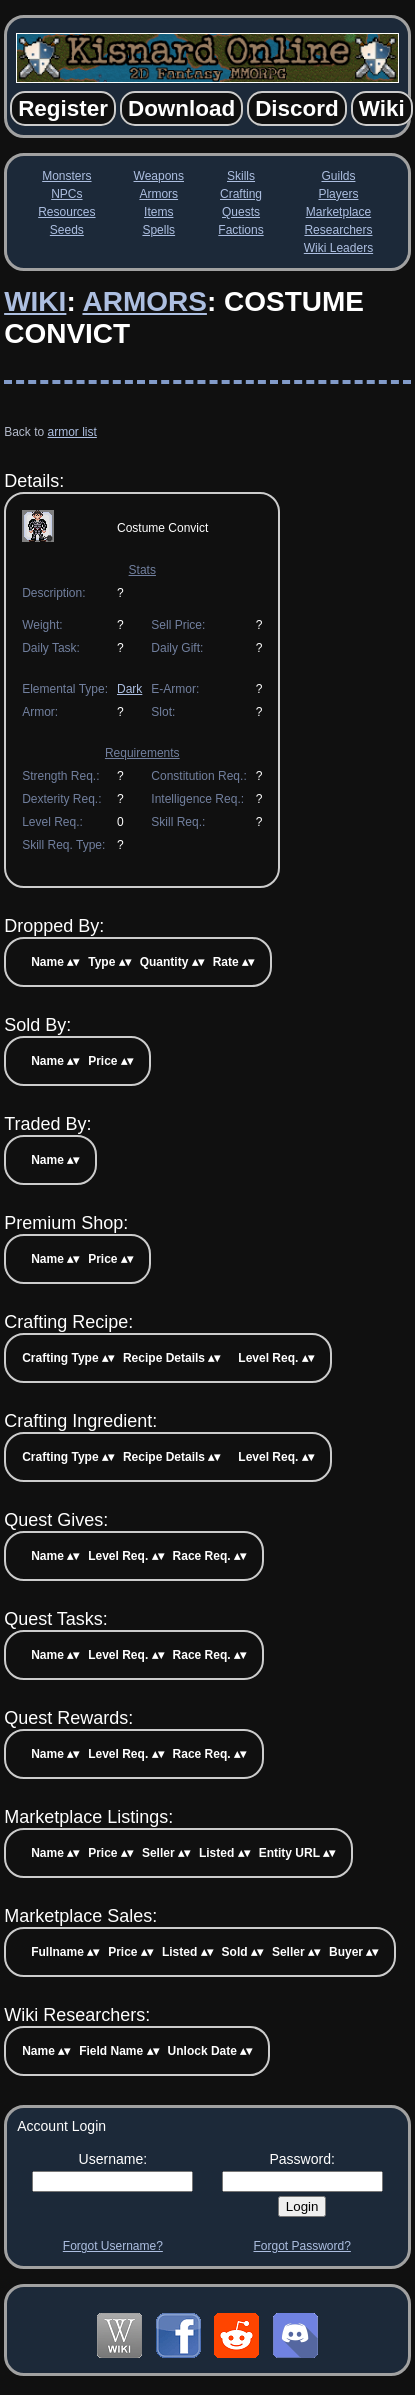 The height and width of the screenshot is (2395, 415). What do you see at coordinates (241, 194) in the screenshot?
I see `Crafting` at bounding box center [241, 194].